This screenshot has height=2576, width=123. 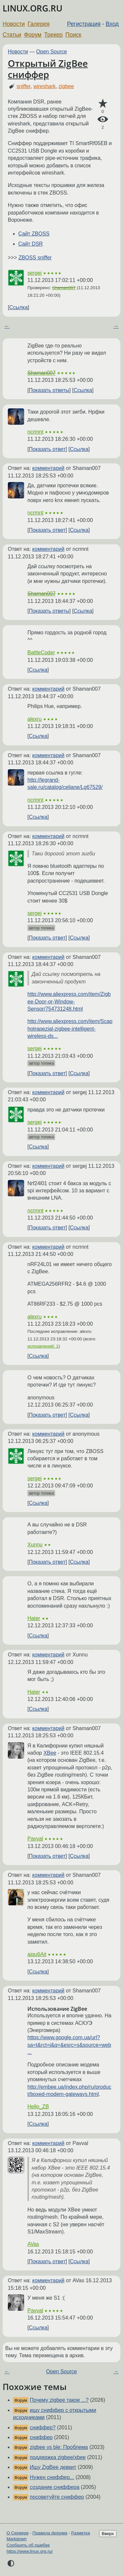 What do you see at coordinates (57, 2497) in the screenshot?
I see `посоветуйте сниффер` at bounding box center [57, 2497].